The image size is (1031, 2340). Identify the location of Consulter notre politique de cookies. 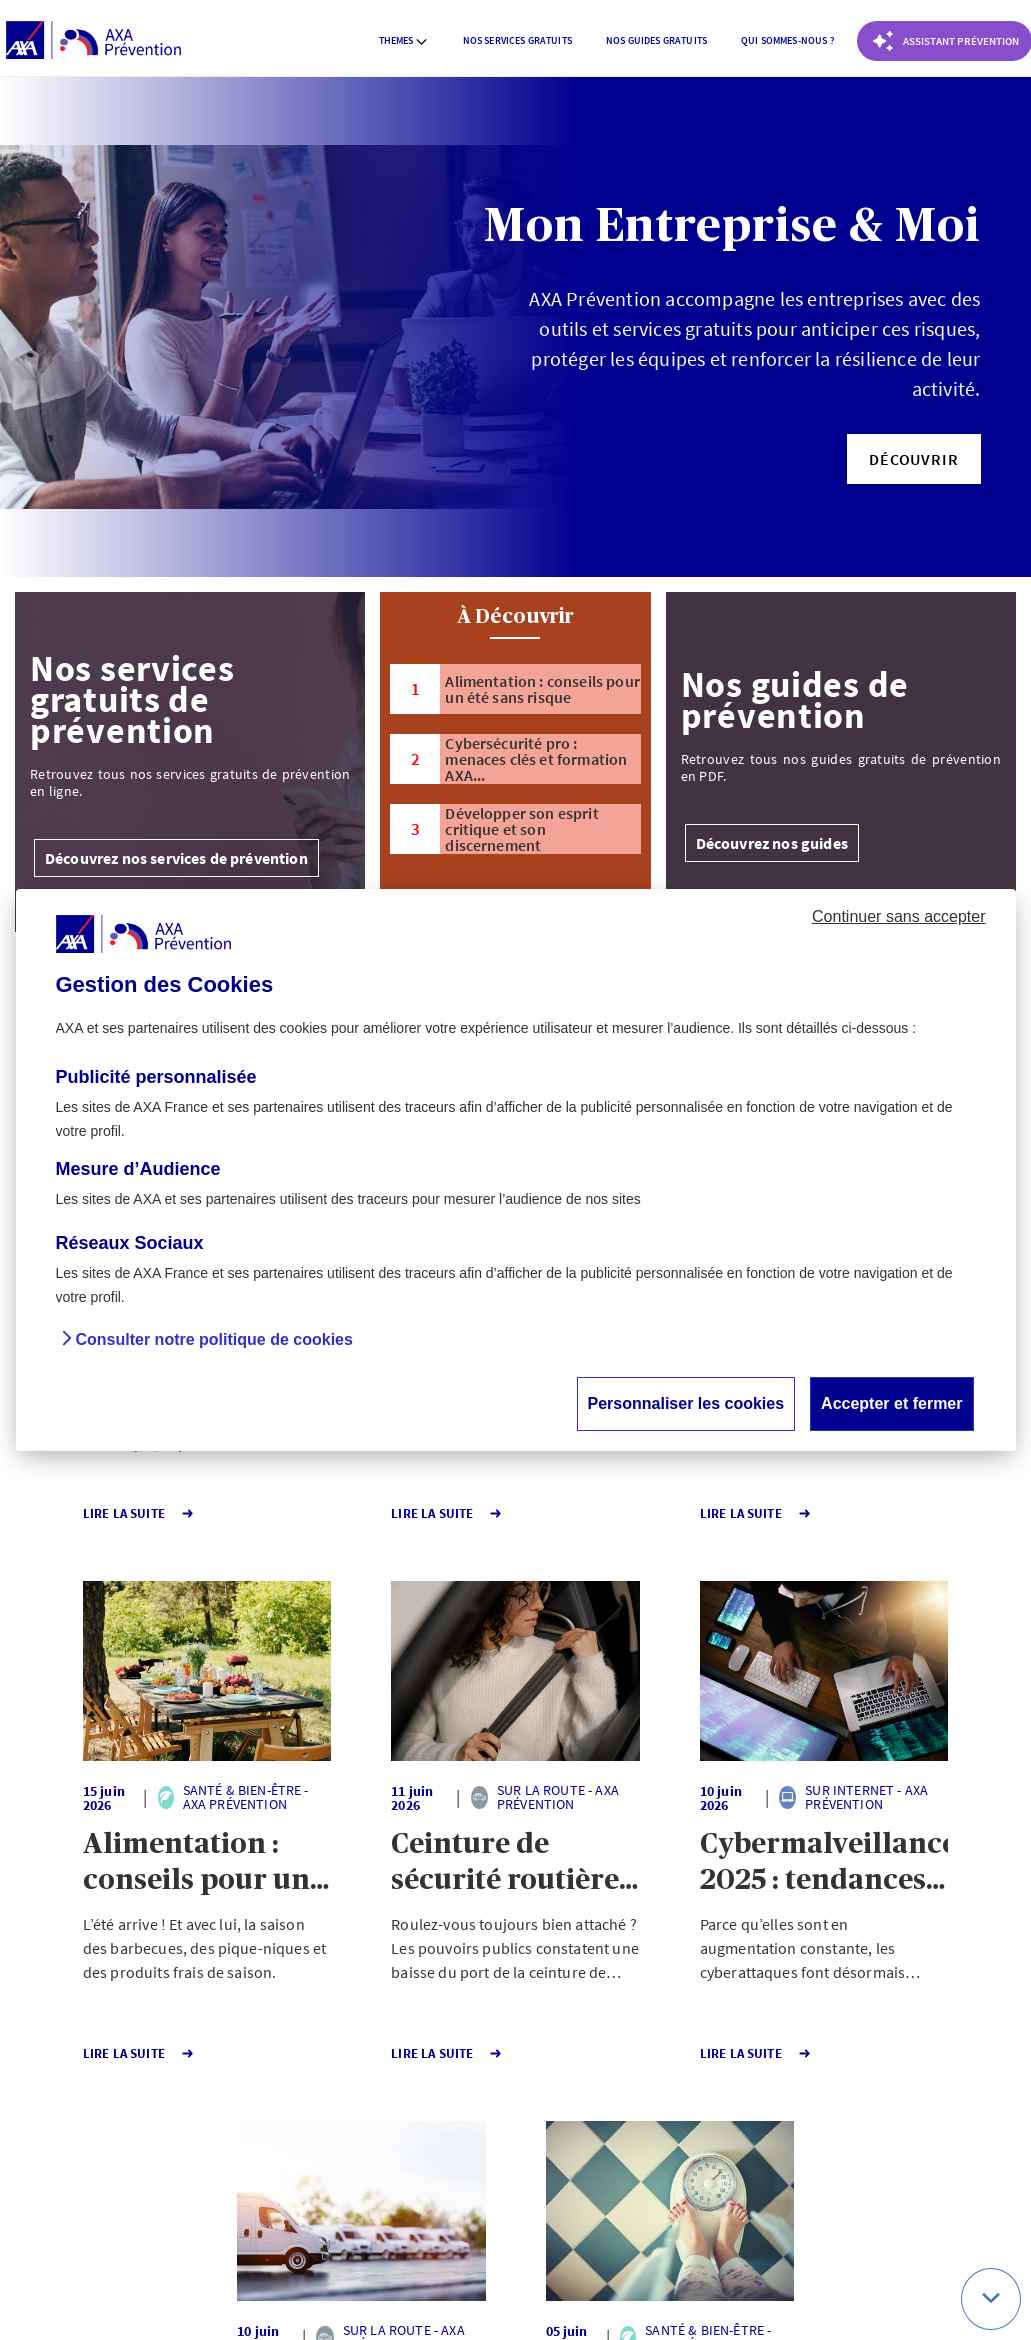
(214, 1339).